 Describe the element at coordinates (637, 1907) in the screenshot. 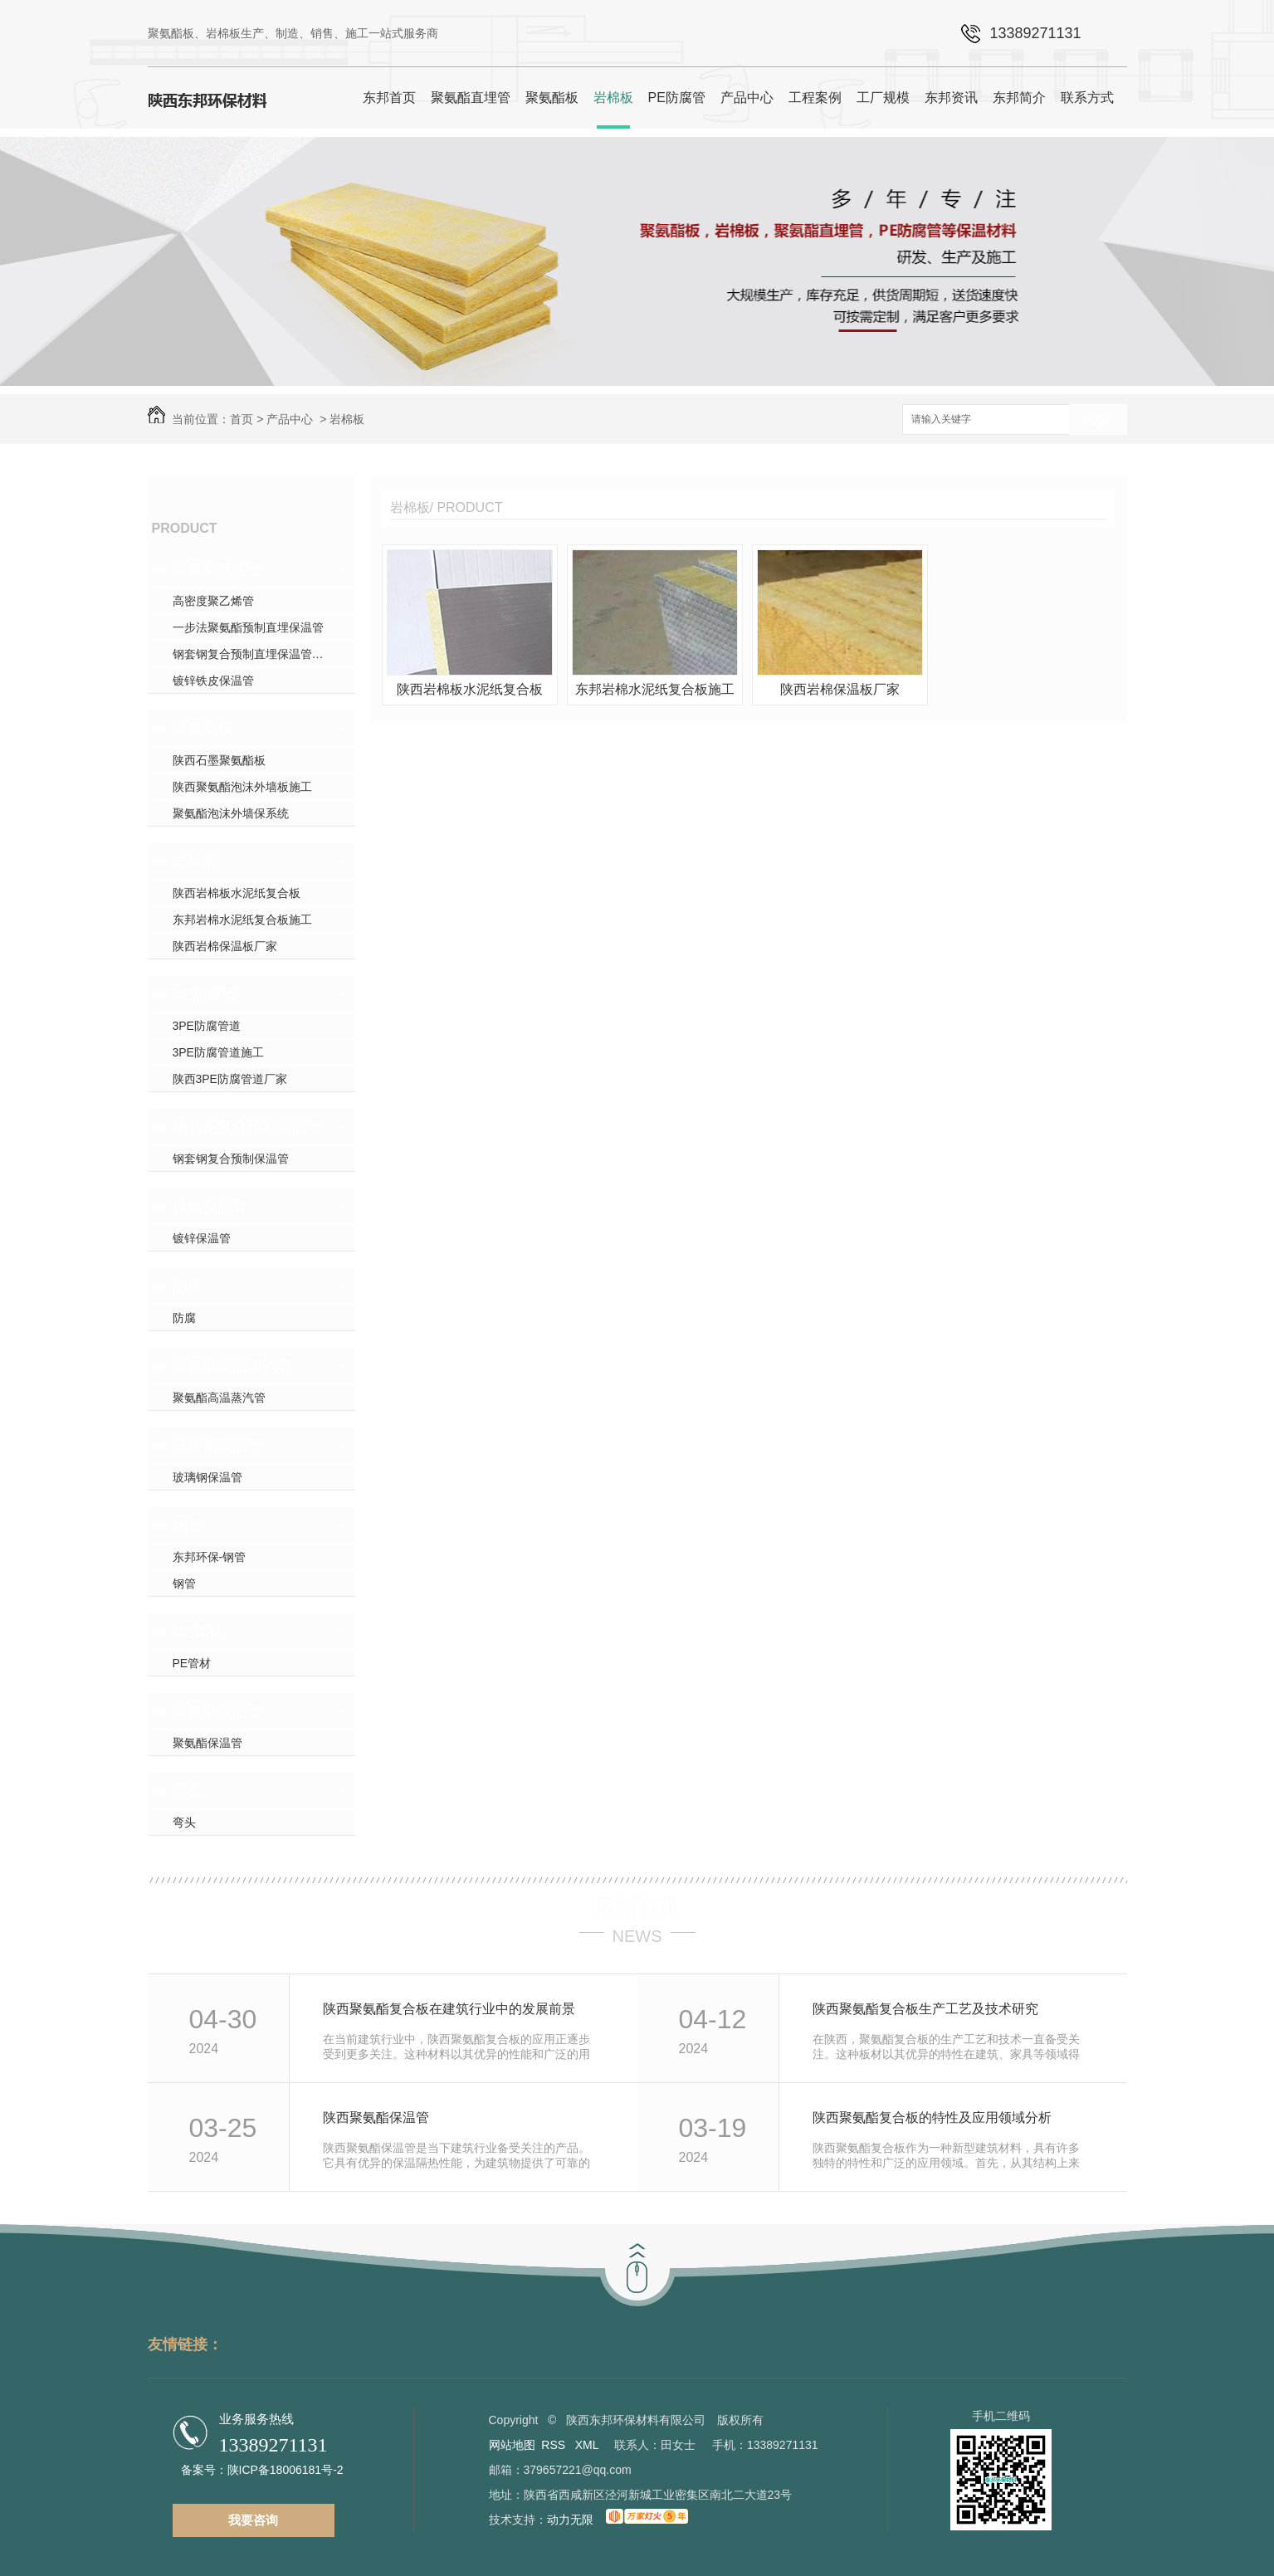

I see `最新资讯` at that location.